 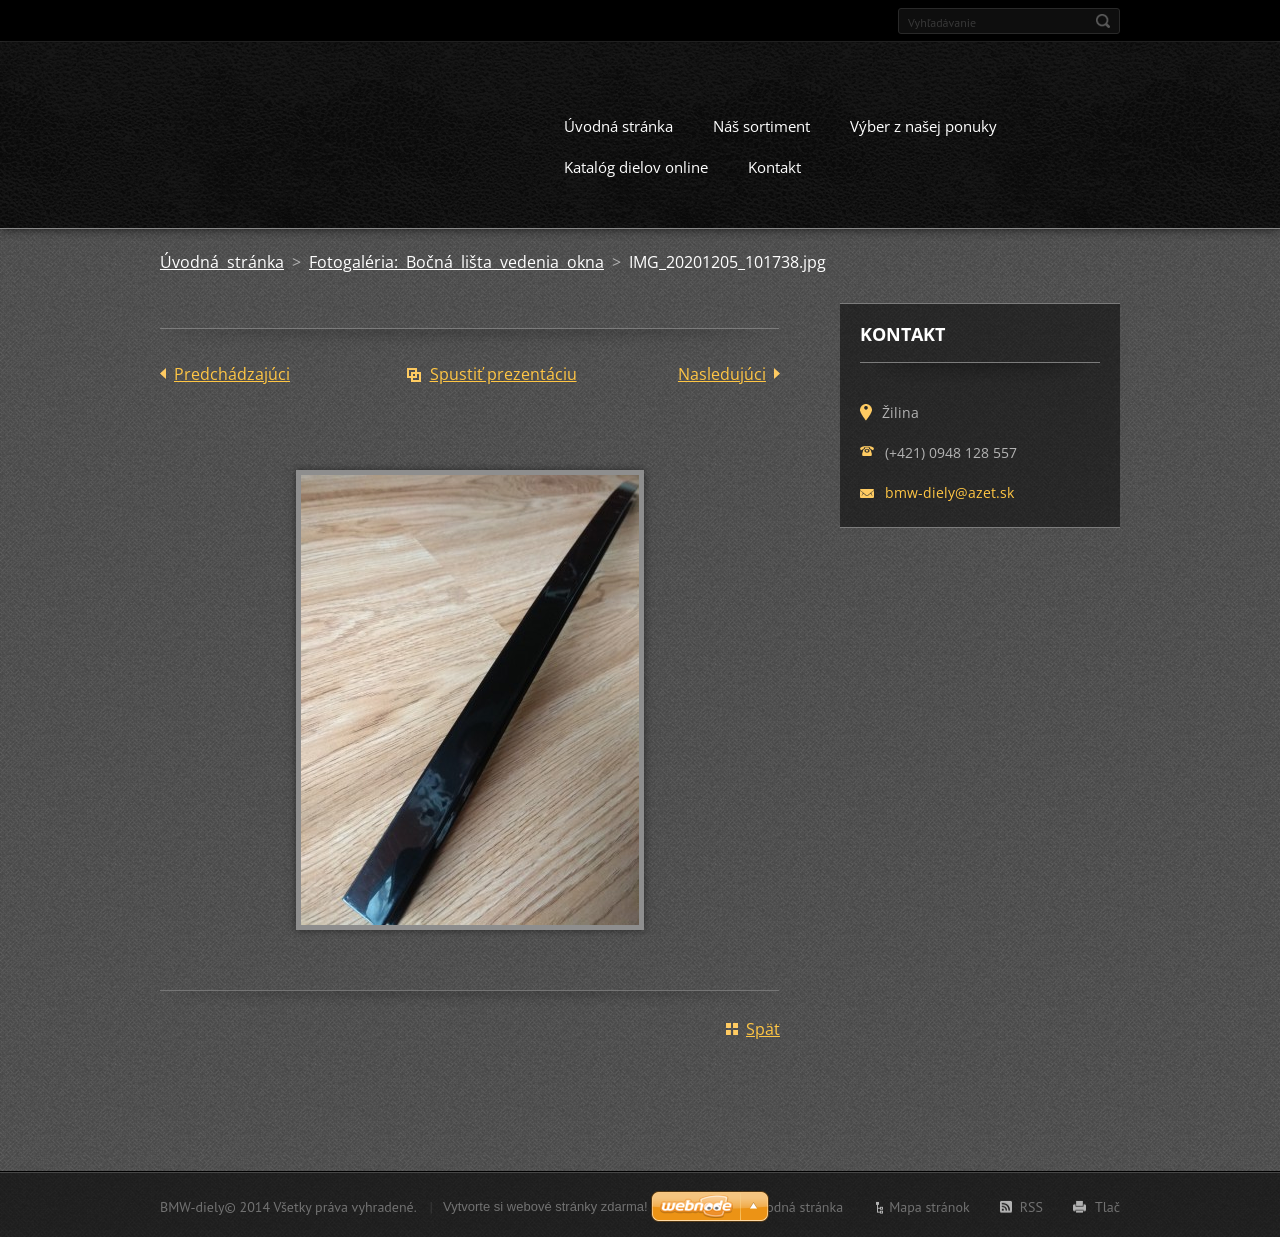 What do you see at coordinates (923, 124) in the screenshot?
I see `Výber z našej ponuky` at bounding box center [923, 124].